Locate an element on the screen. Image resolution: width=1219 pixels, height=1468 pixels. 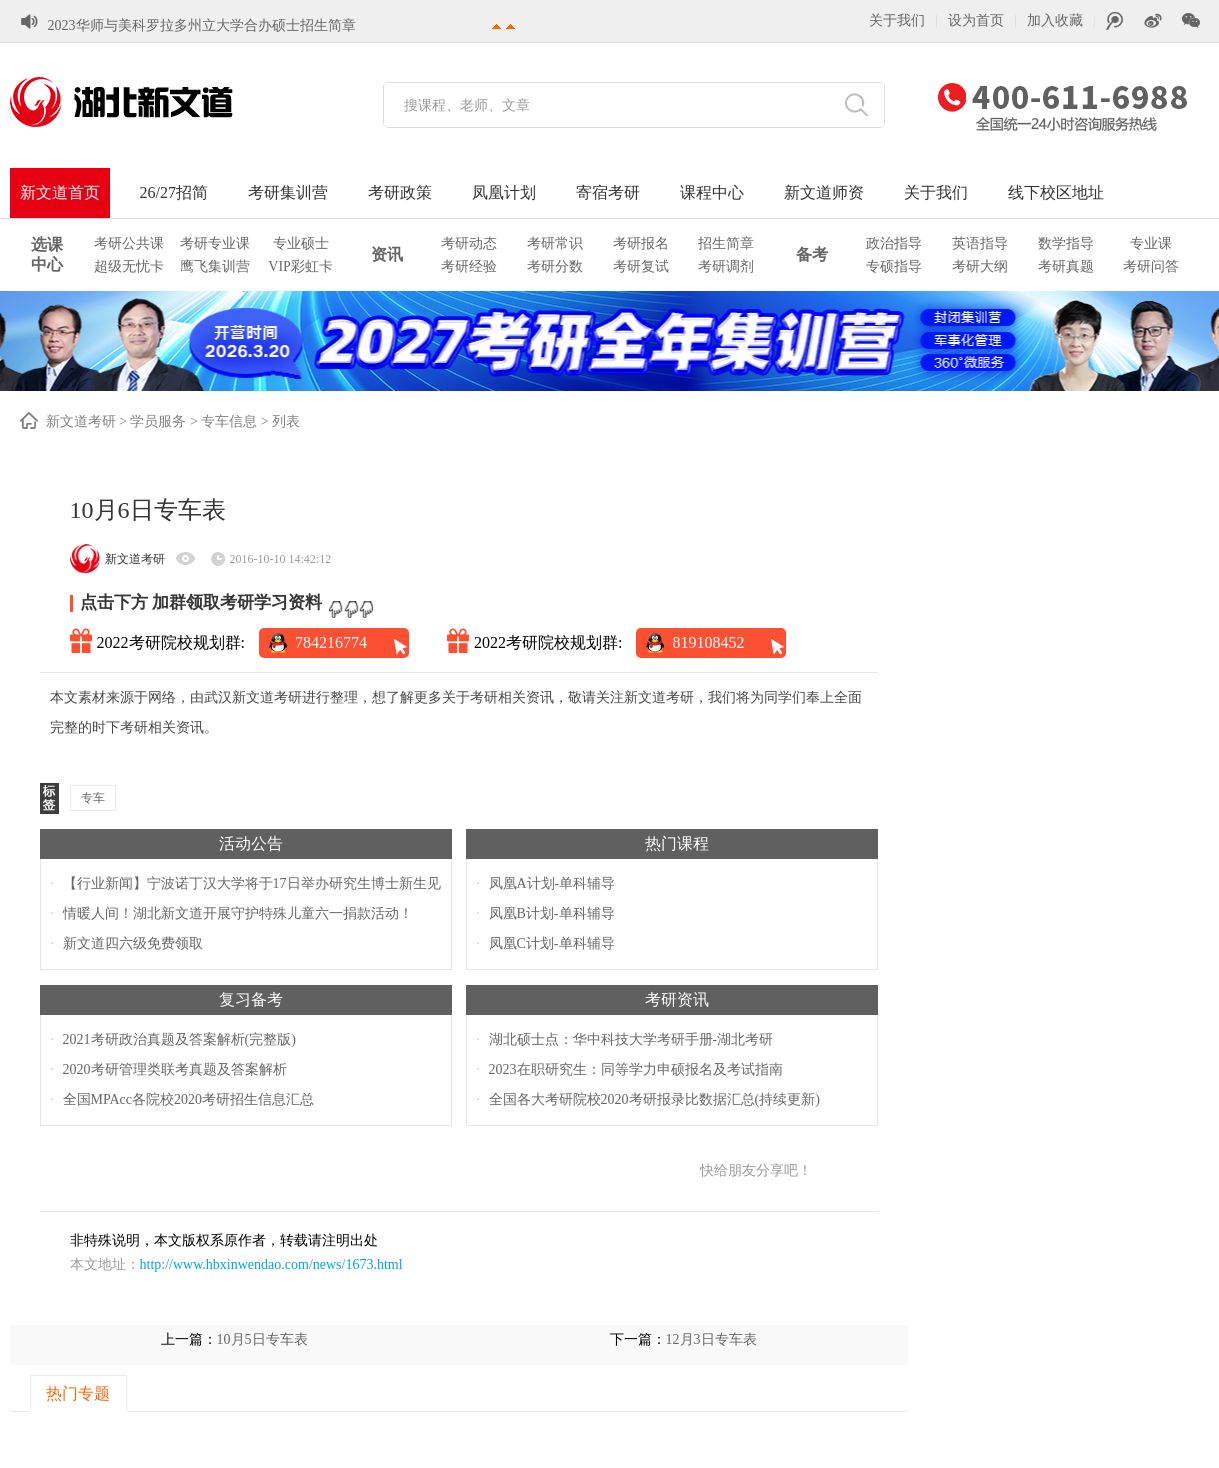
2020考研管理类联考真题及答案解析 is located at coordinates (175, 1069).